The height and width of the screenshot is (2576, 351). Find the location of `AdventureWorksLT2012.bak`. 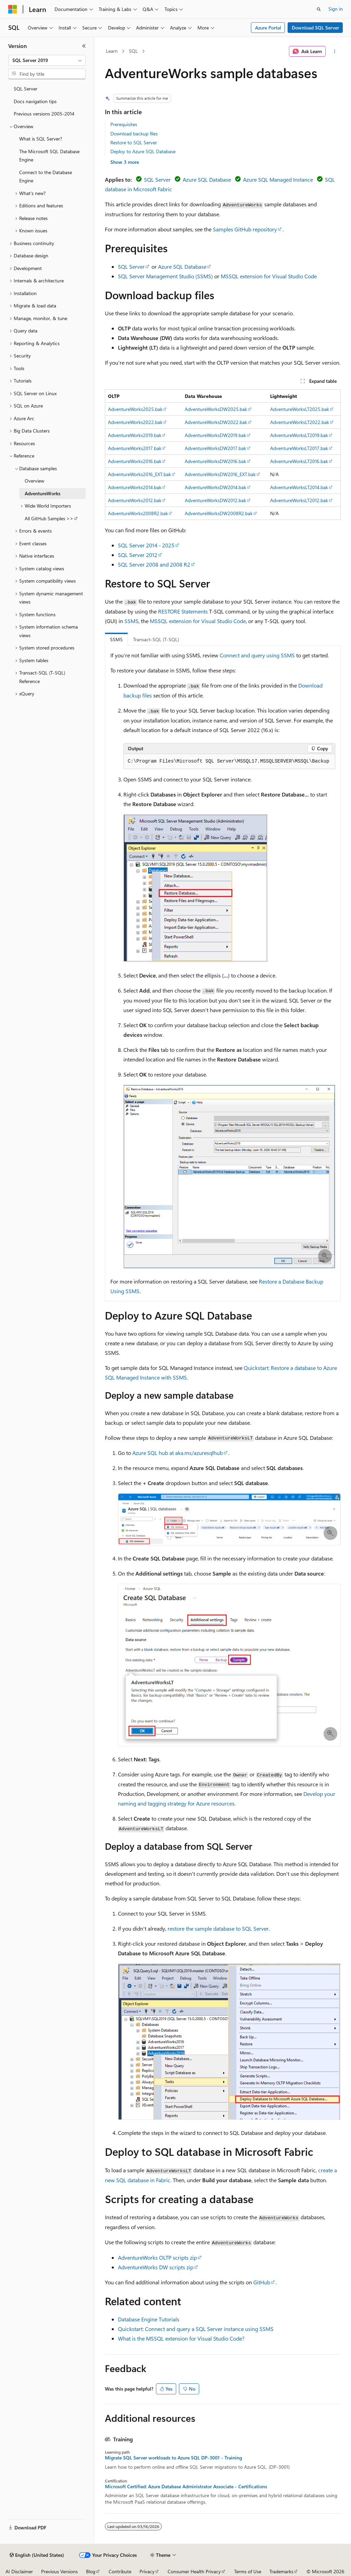

AdventureWorksLT2012.bak is located at coordinates (299, 500).